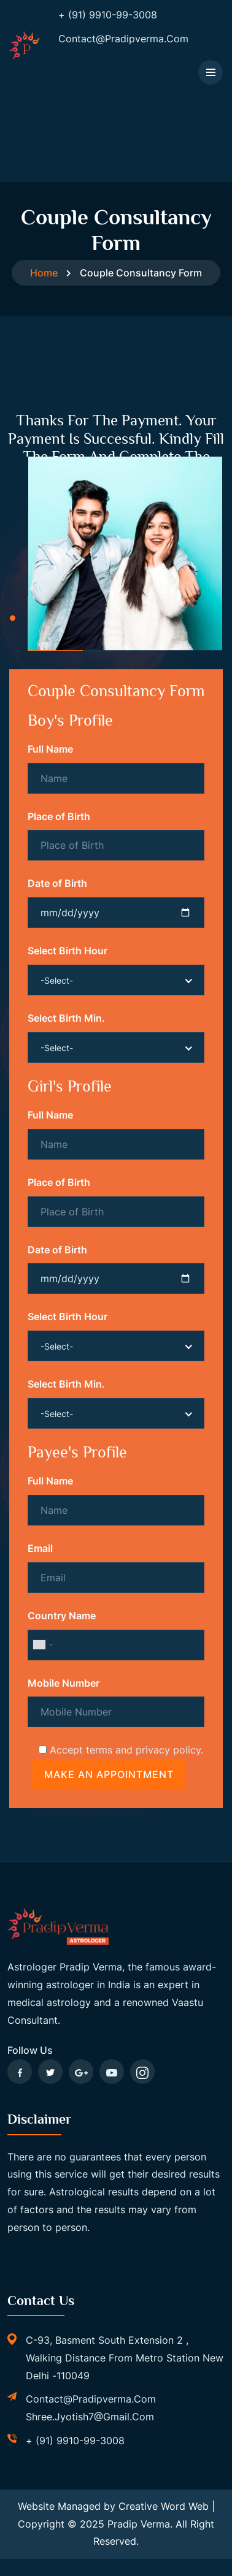 The width and height of the screenshot is (232, 2576). What do you see at coordinates (62, 1614) in the screenshot?
I see `Country Name` at bounding box center [62, 1614].